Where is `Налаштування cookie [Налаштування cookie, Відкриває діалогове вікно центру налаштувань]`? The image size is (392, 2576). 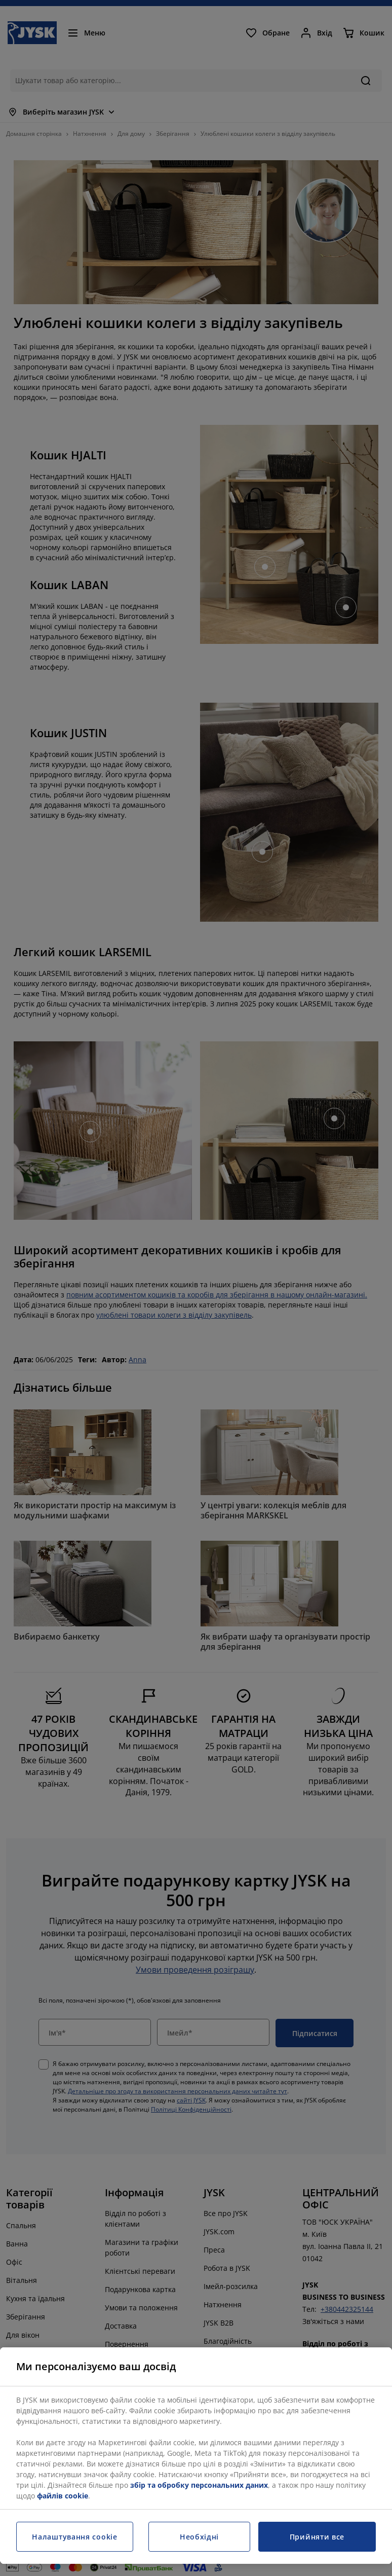
Налаштування cookie [Налаштування cookie, Відкриває діалогове вікно центру налаштувань] is located at coordinates (74, 2537).